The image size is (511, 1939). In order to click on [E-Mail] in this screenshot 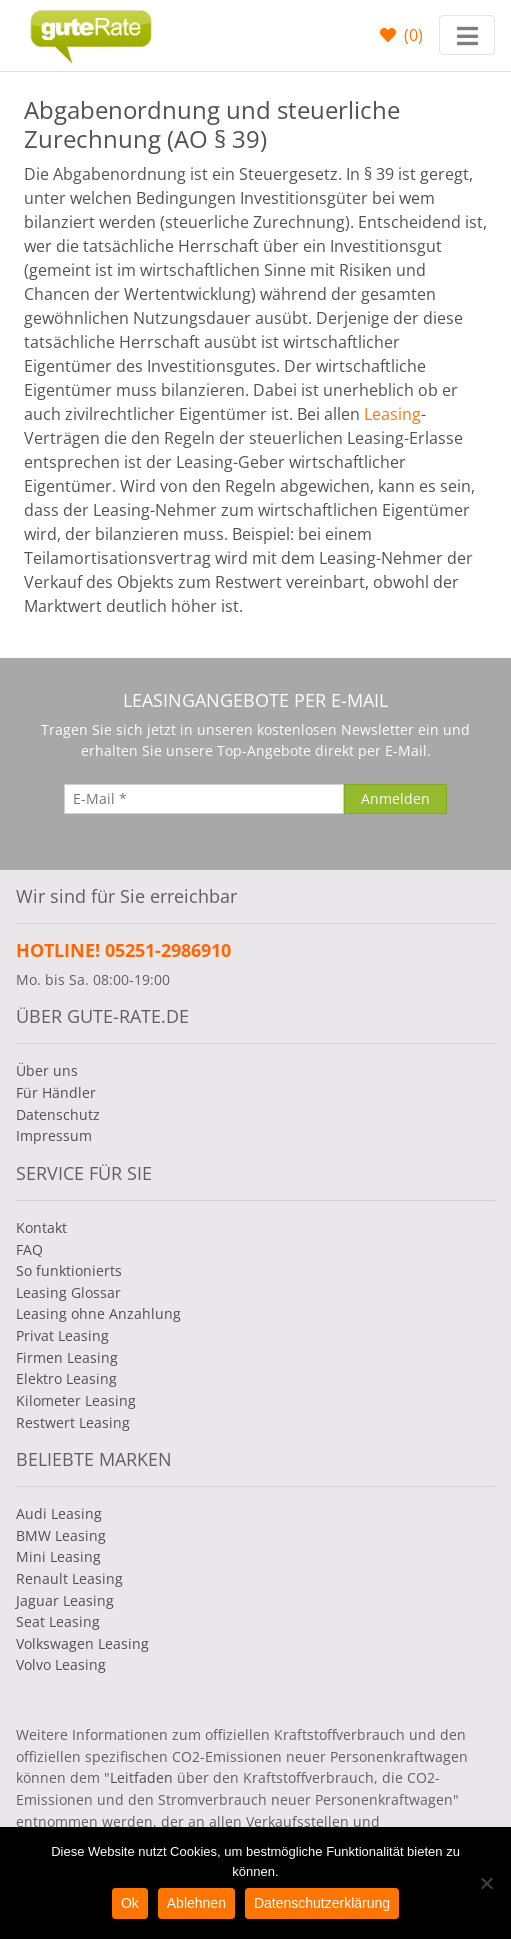, I will do `click(204, 799)`.